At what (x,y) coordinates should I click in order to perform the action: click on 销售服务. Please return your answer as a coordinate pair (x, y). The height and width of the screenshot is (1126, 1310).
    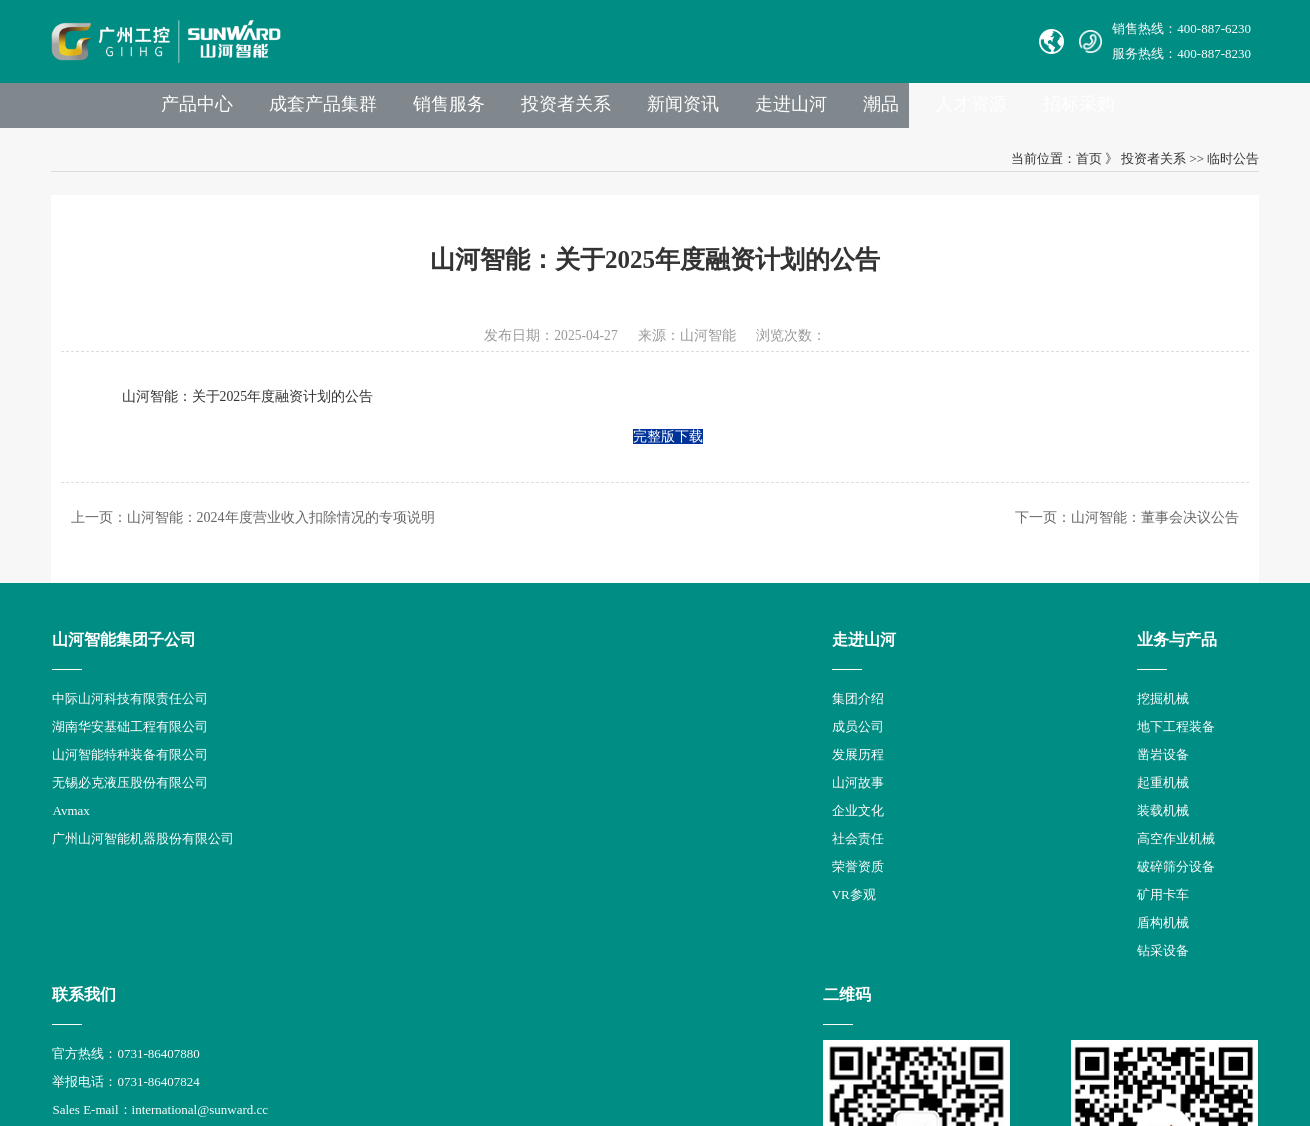
    Looking at the image, I should click on (545, 111).